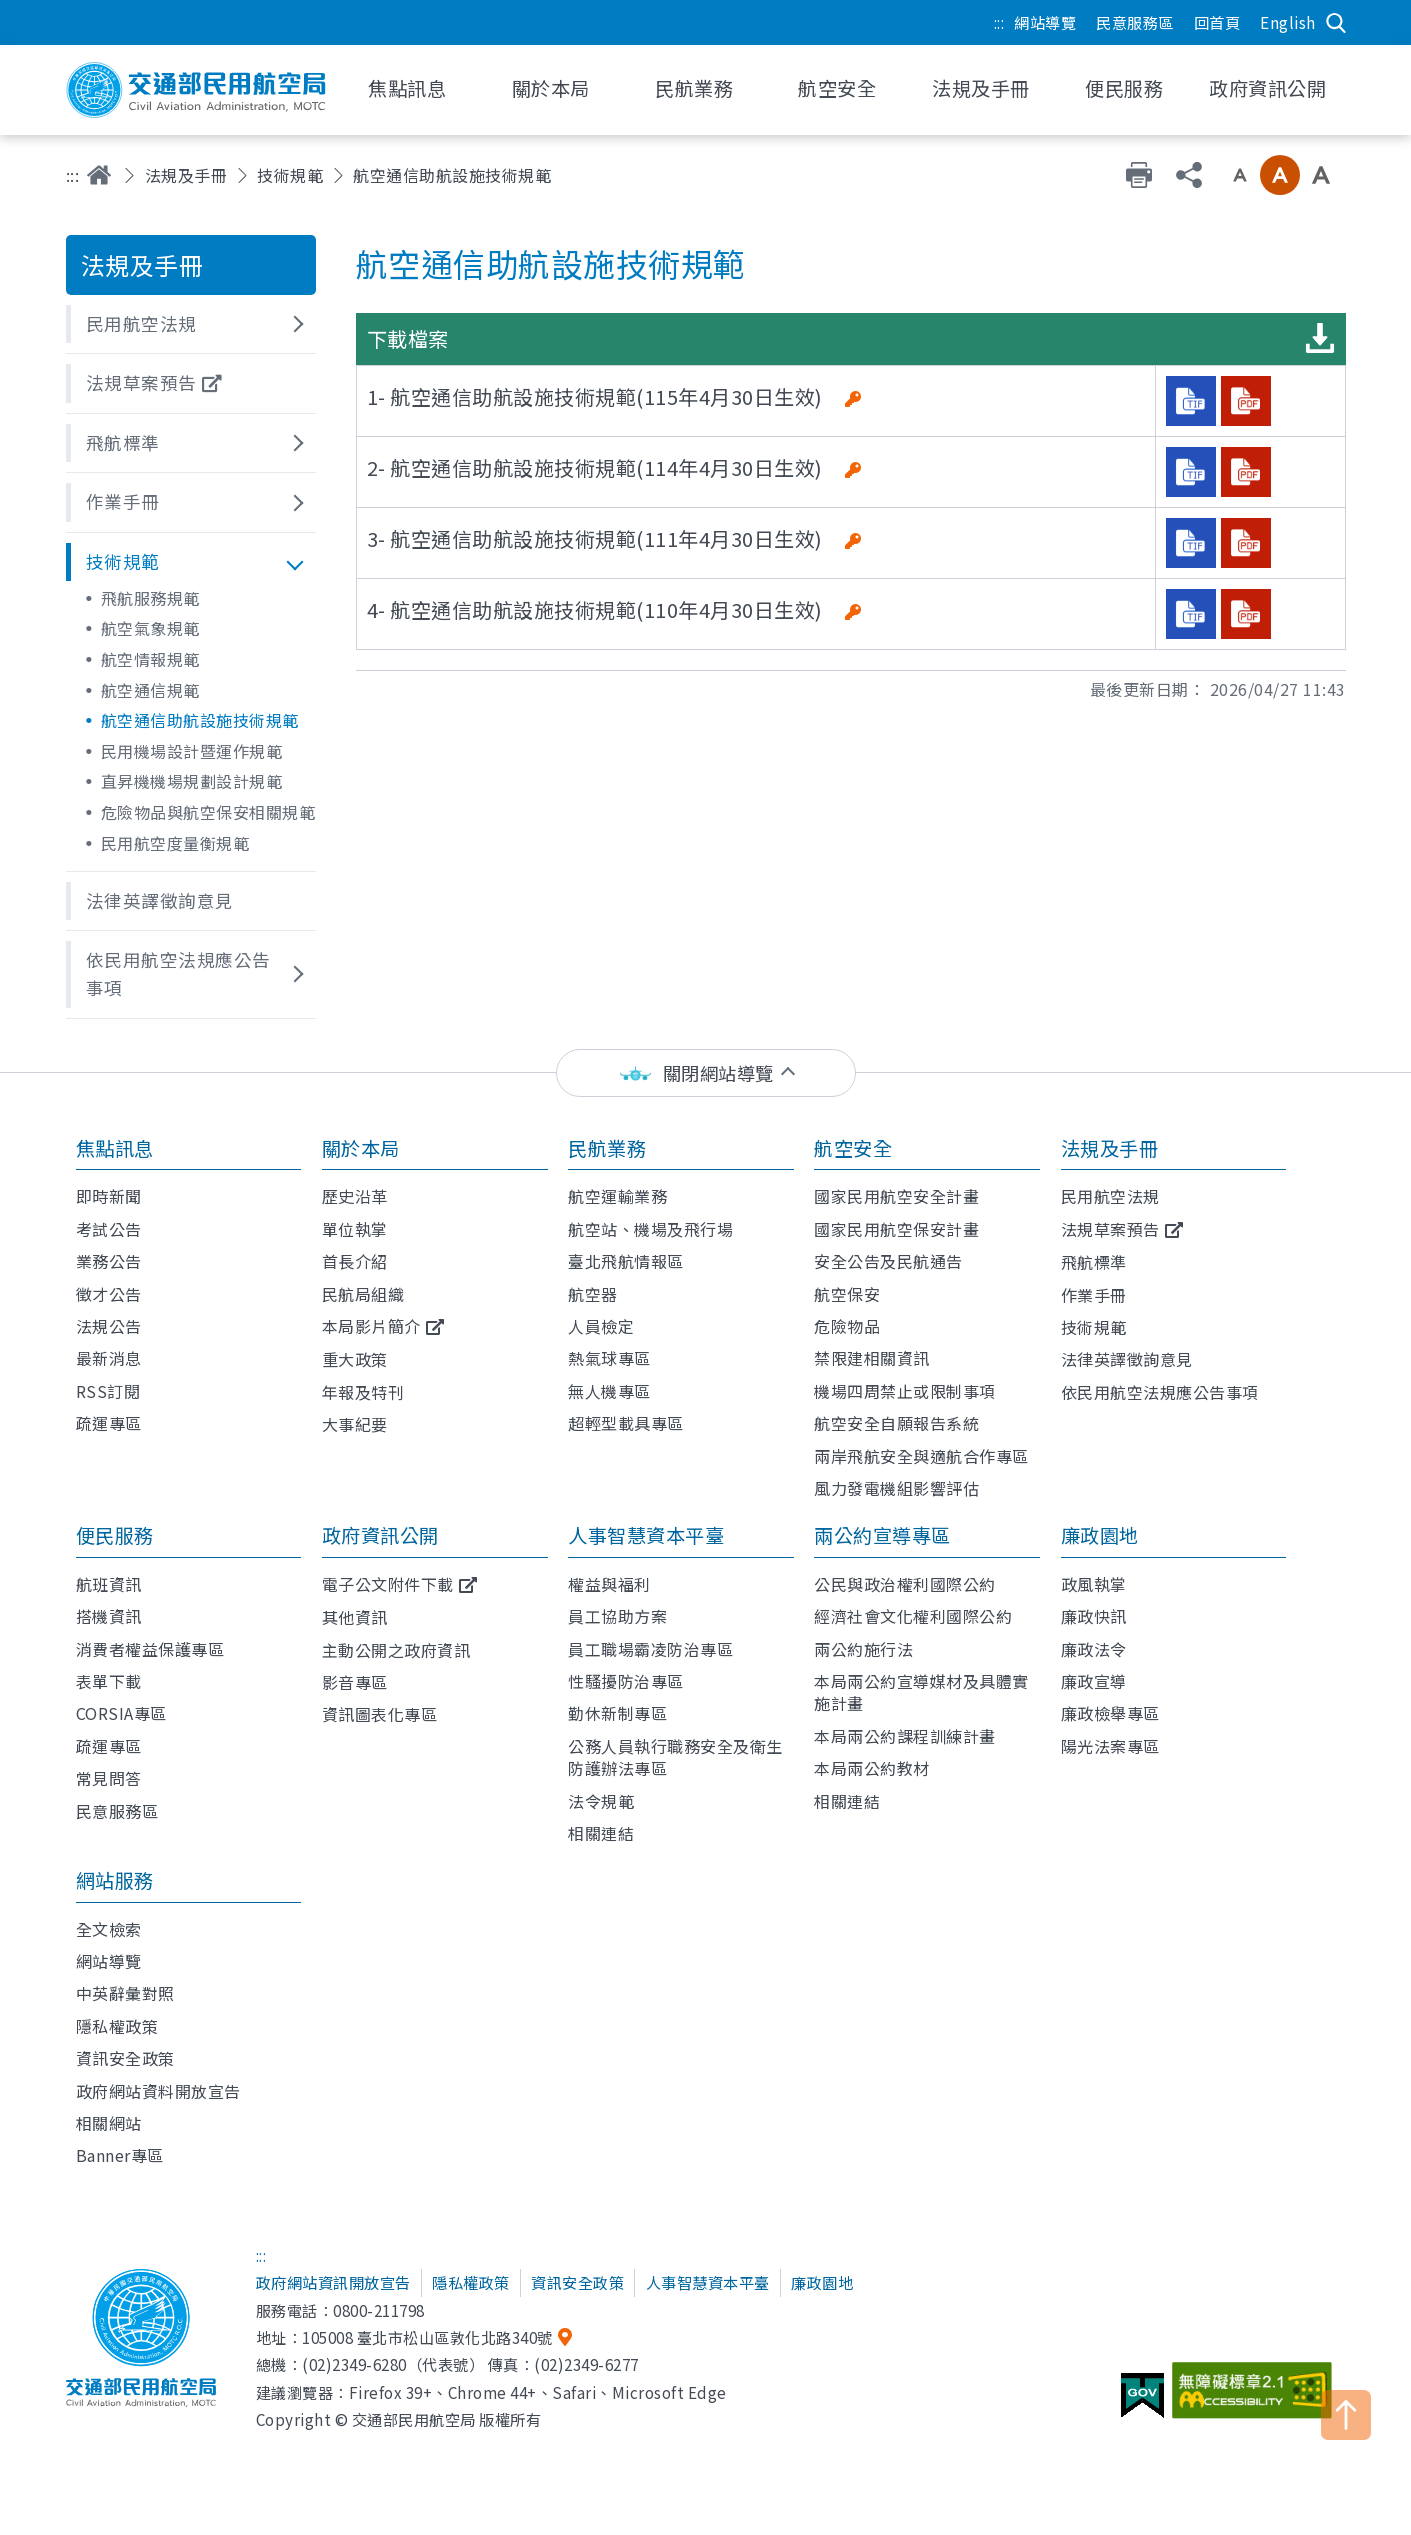 Image resolution: width=1411 pixels, height=2535 pixels. I want to click on 民用航空度量衡規範, so click(175, 843).